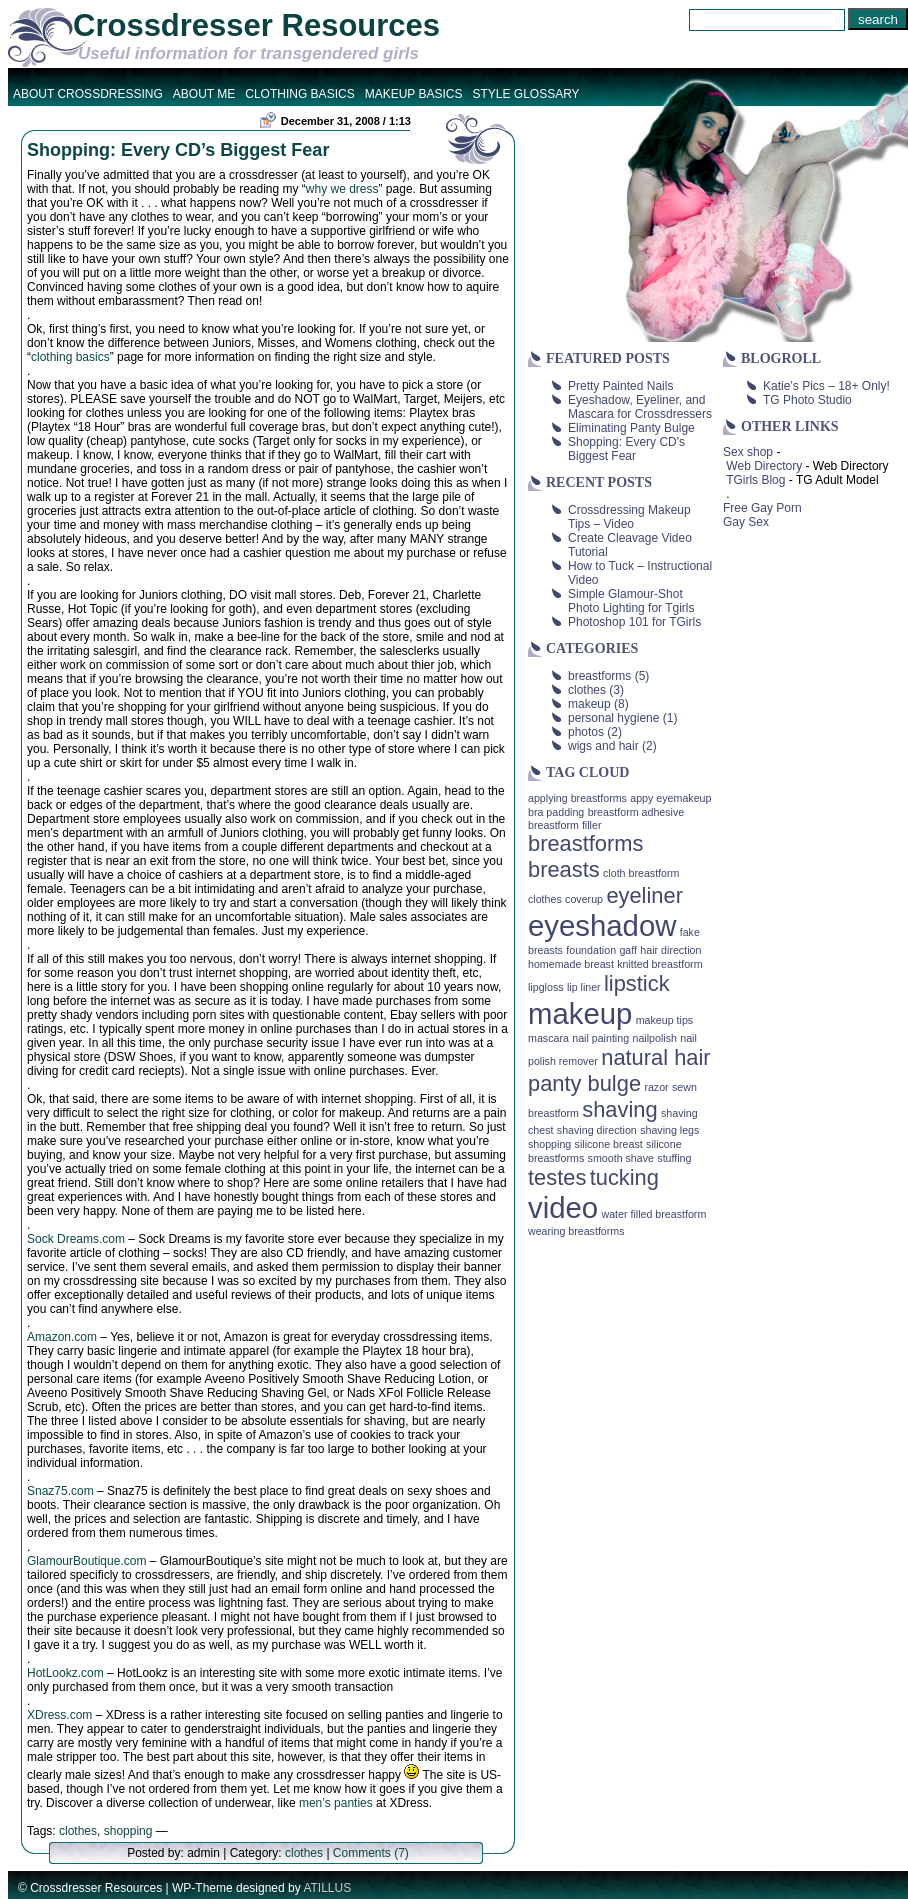 The height and width of the screenshot is (1899, 908). Describe the element at coordinates (70, 357) in the screenshot. I see `clothing basics` at that location.